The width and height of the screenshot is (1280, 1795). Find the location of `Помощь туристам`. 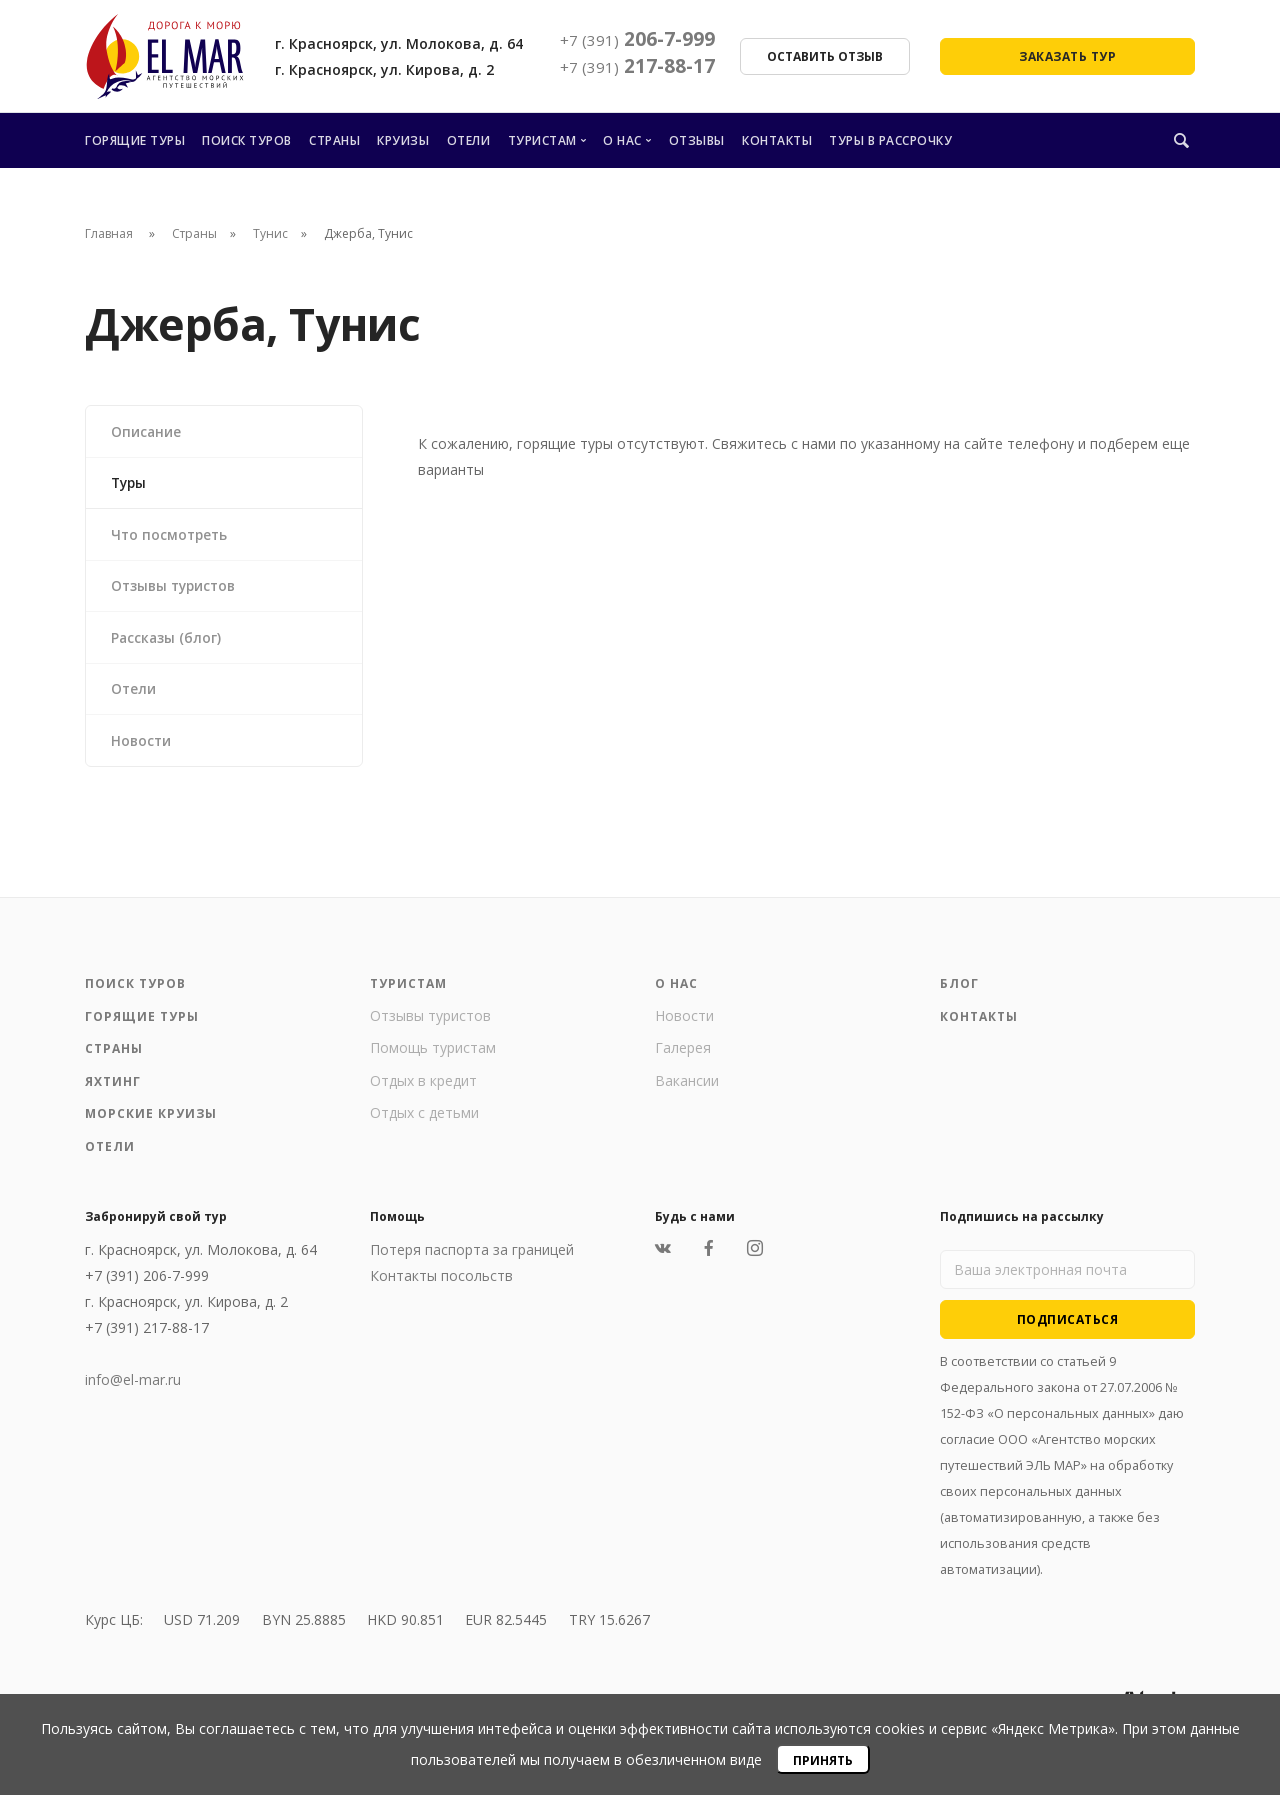

Помощь туристам is located at coordinates (433, 1058).